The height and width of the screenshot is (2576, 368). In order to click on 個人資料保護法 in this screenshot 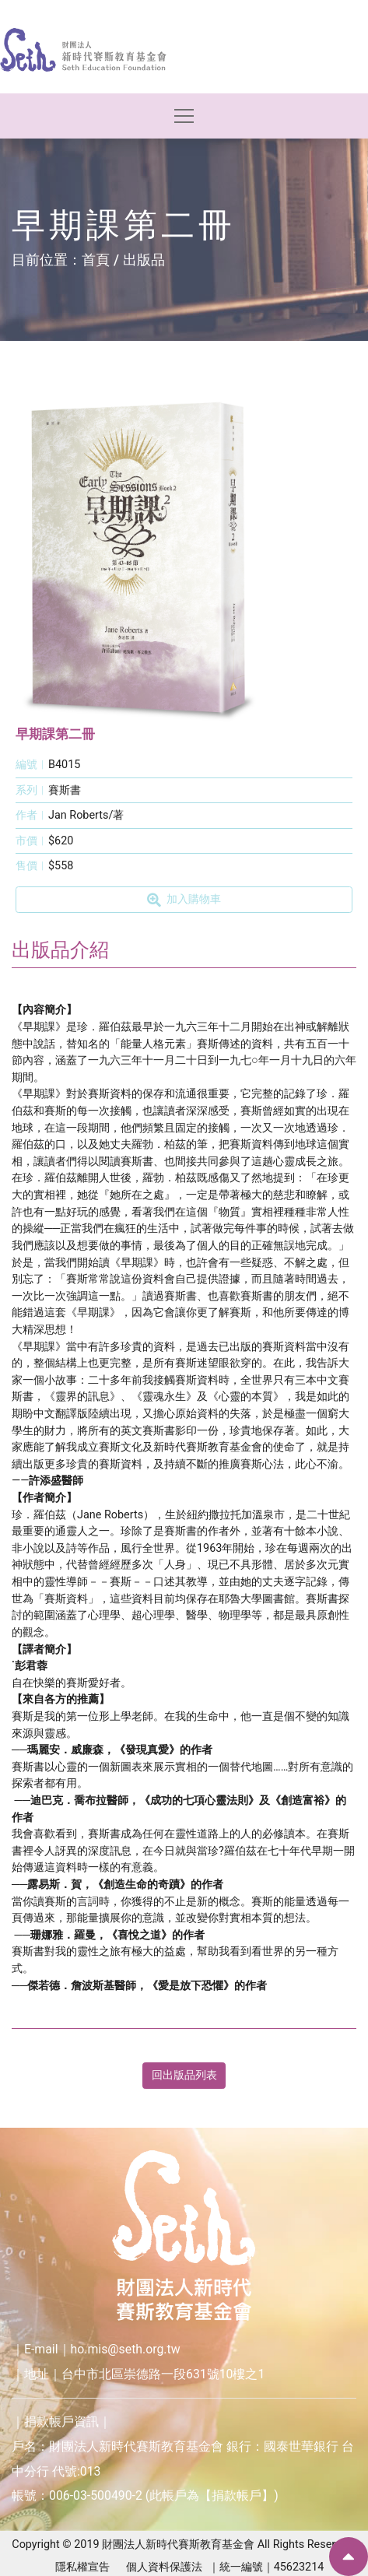, I will do `click(164, 2567)`.